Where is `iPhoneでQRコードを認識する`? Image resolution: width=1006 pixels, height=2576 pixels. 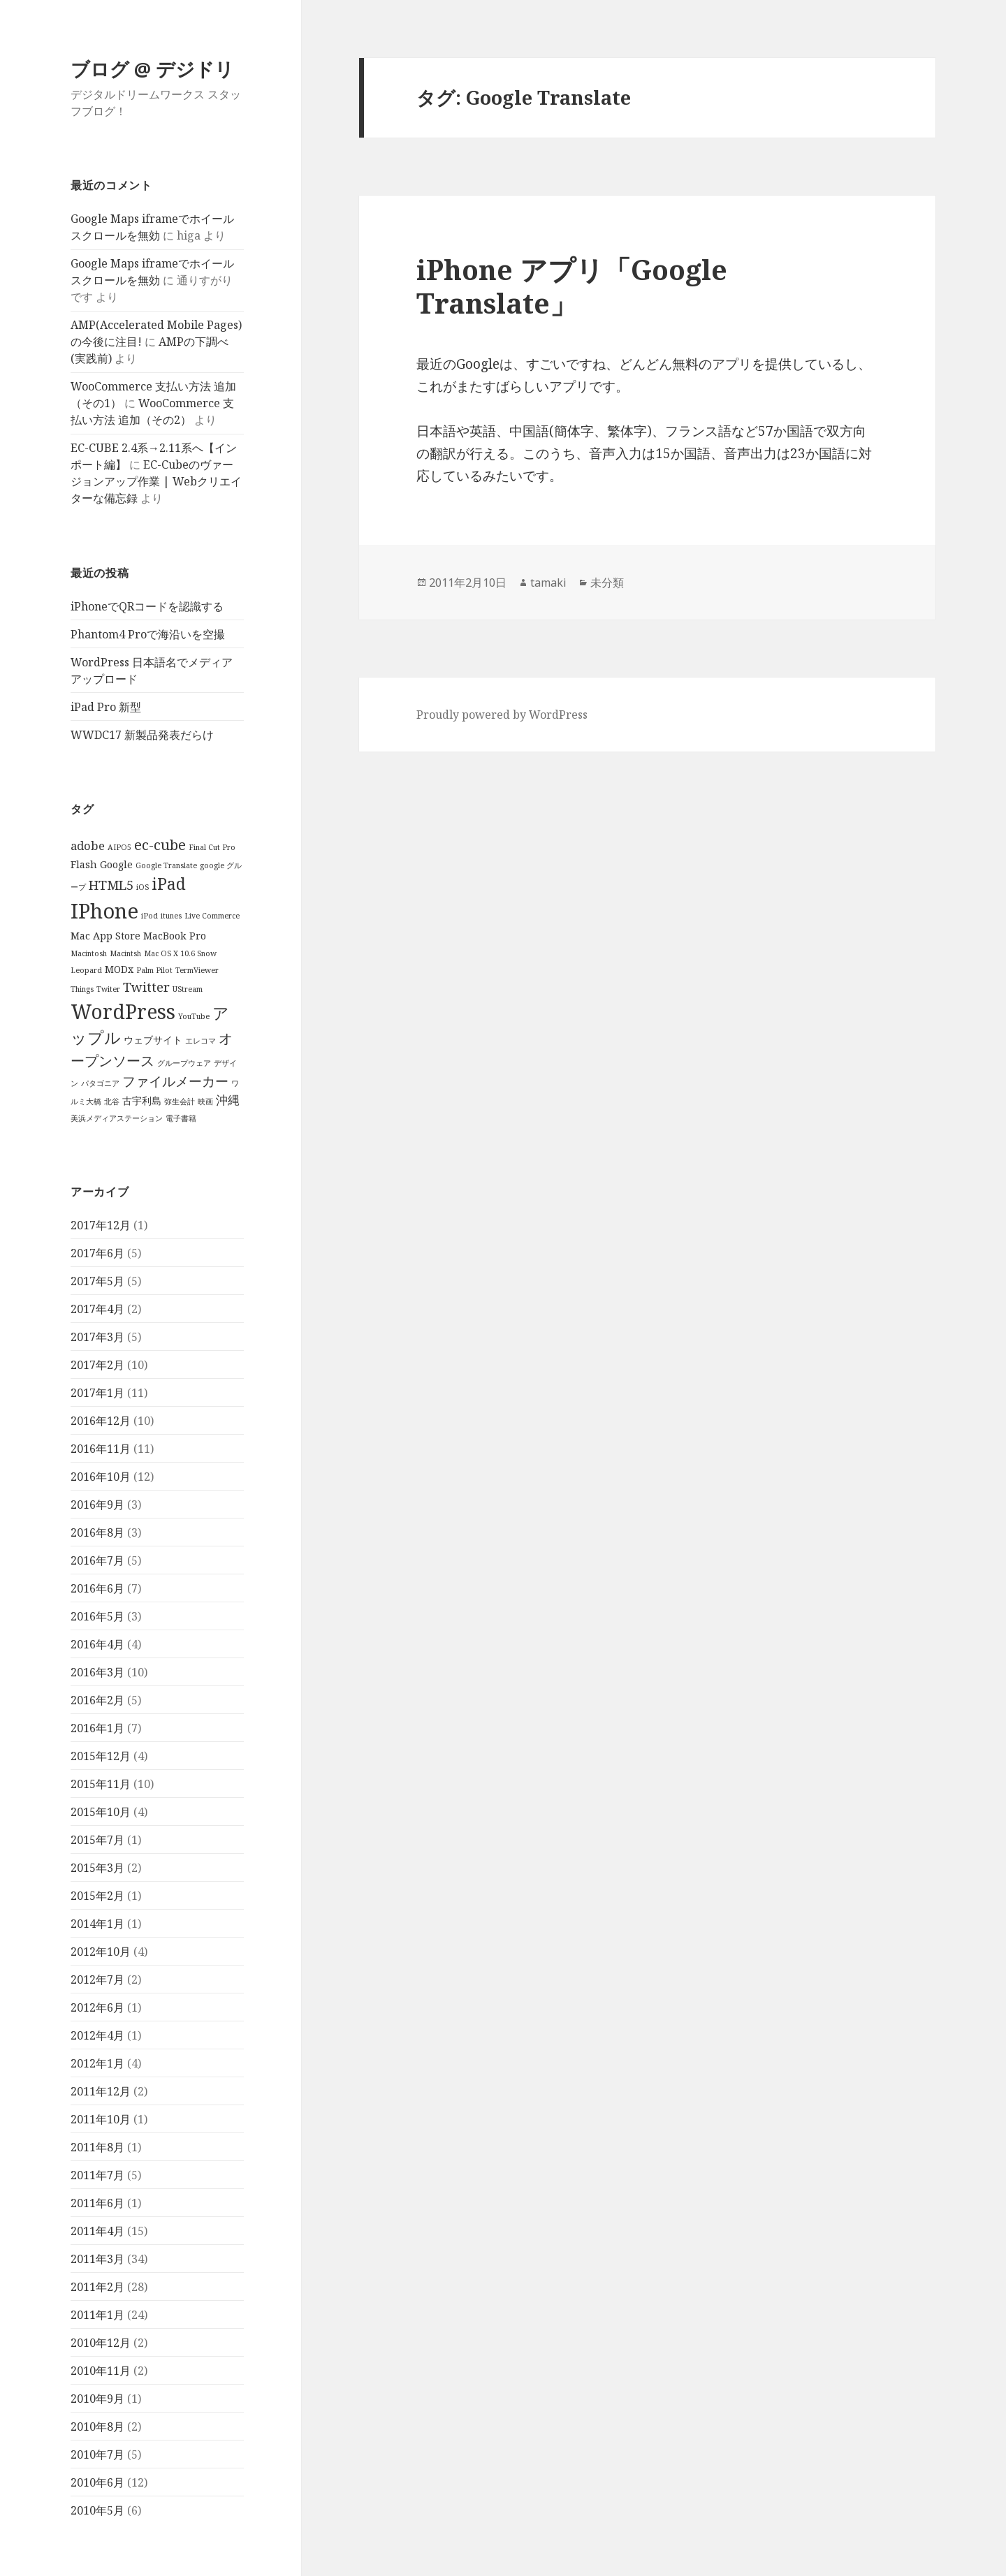 iPhoneでQRコードを認識する is located at coordinates (147, 606).